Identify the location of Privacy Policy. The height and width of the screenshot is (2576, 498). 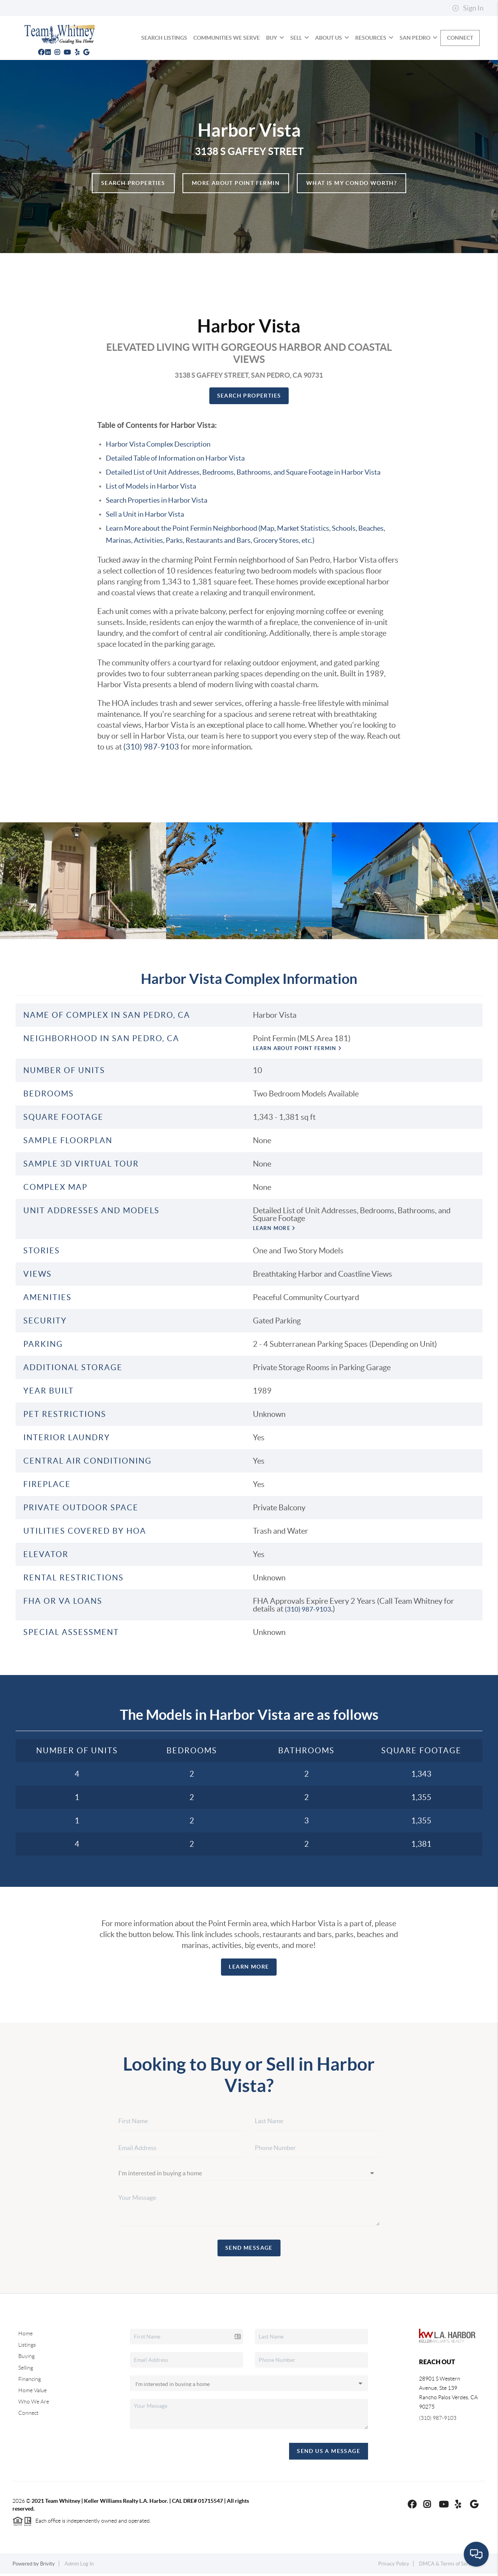
(393, 2566).